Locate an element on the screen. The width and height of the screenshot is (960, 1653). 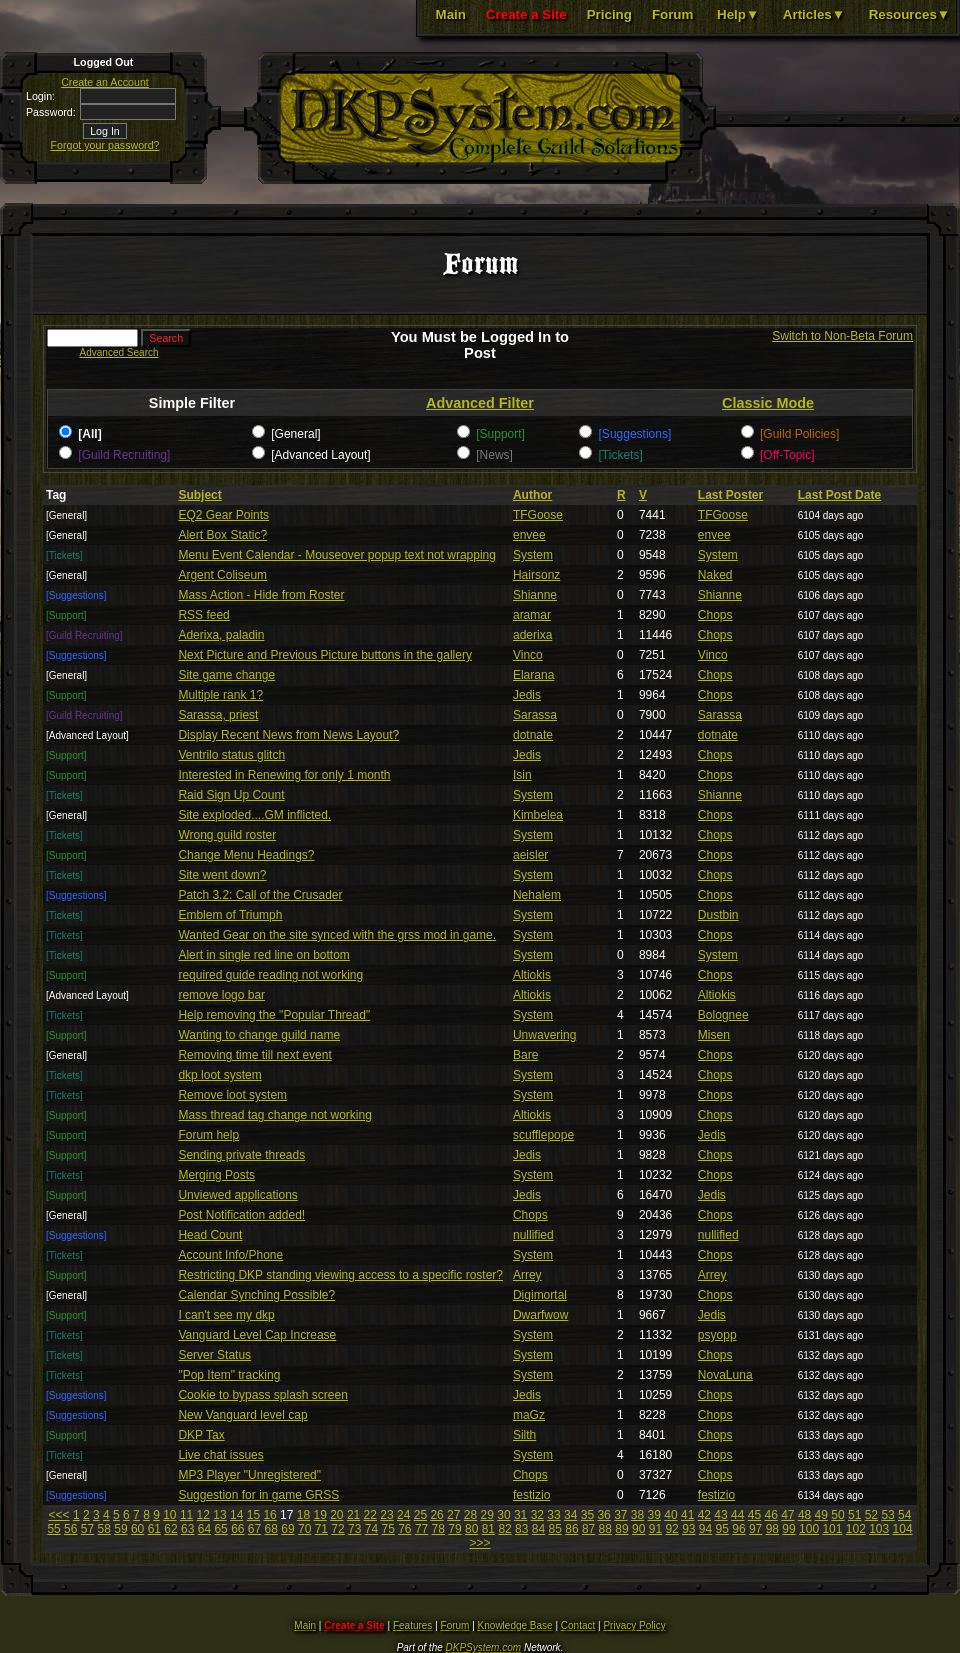
101 is located at coordinates (832, 1529).